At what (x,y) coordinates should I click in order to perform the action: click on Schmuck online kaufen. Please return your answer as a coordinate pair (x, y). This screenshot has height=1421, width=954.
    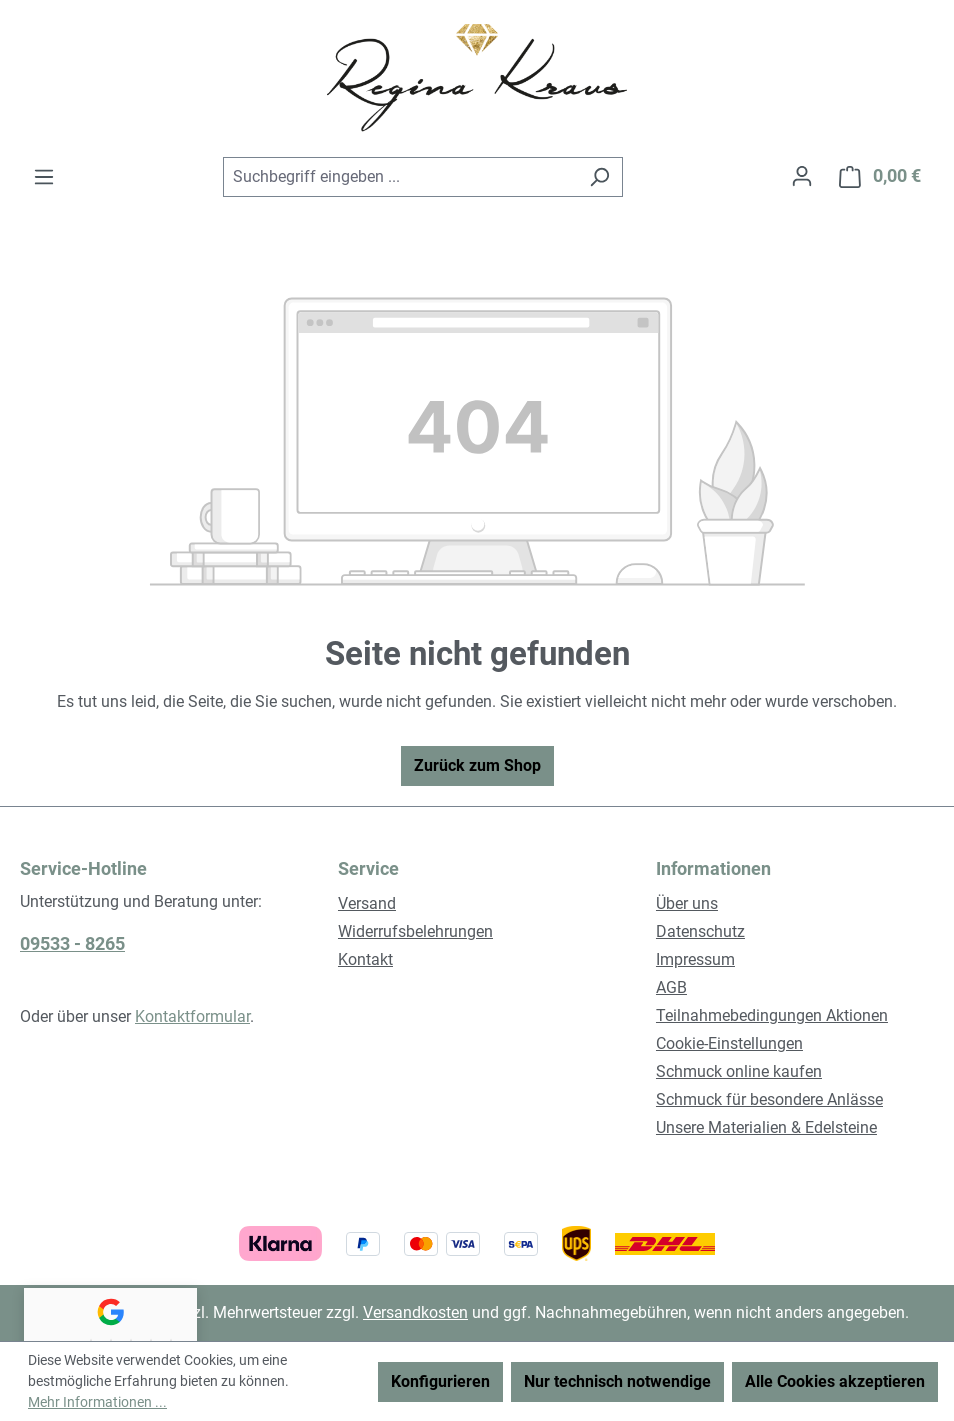
    Looking at the image, I should click on (739, 1071).